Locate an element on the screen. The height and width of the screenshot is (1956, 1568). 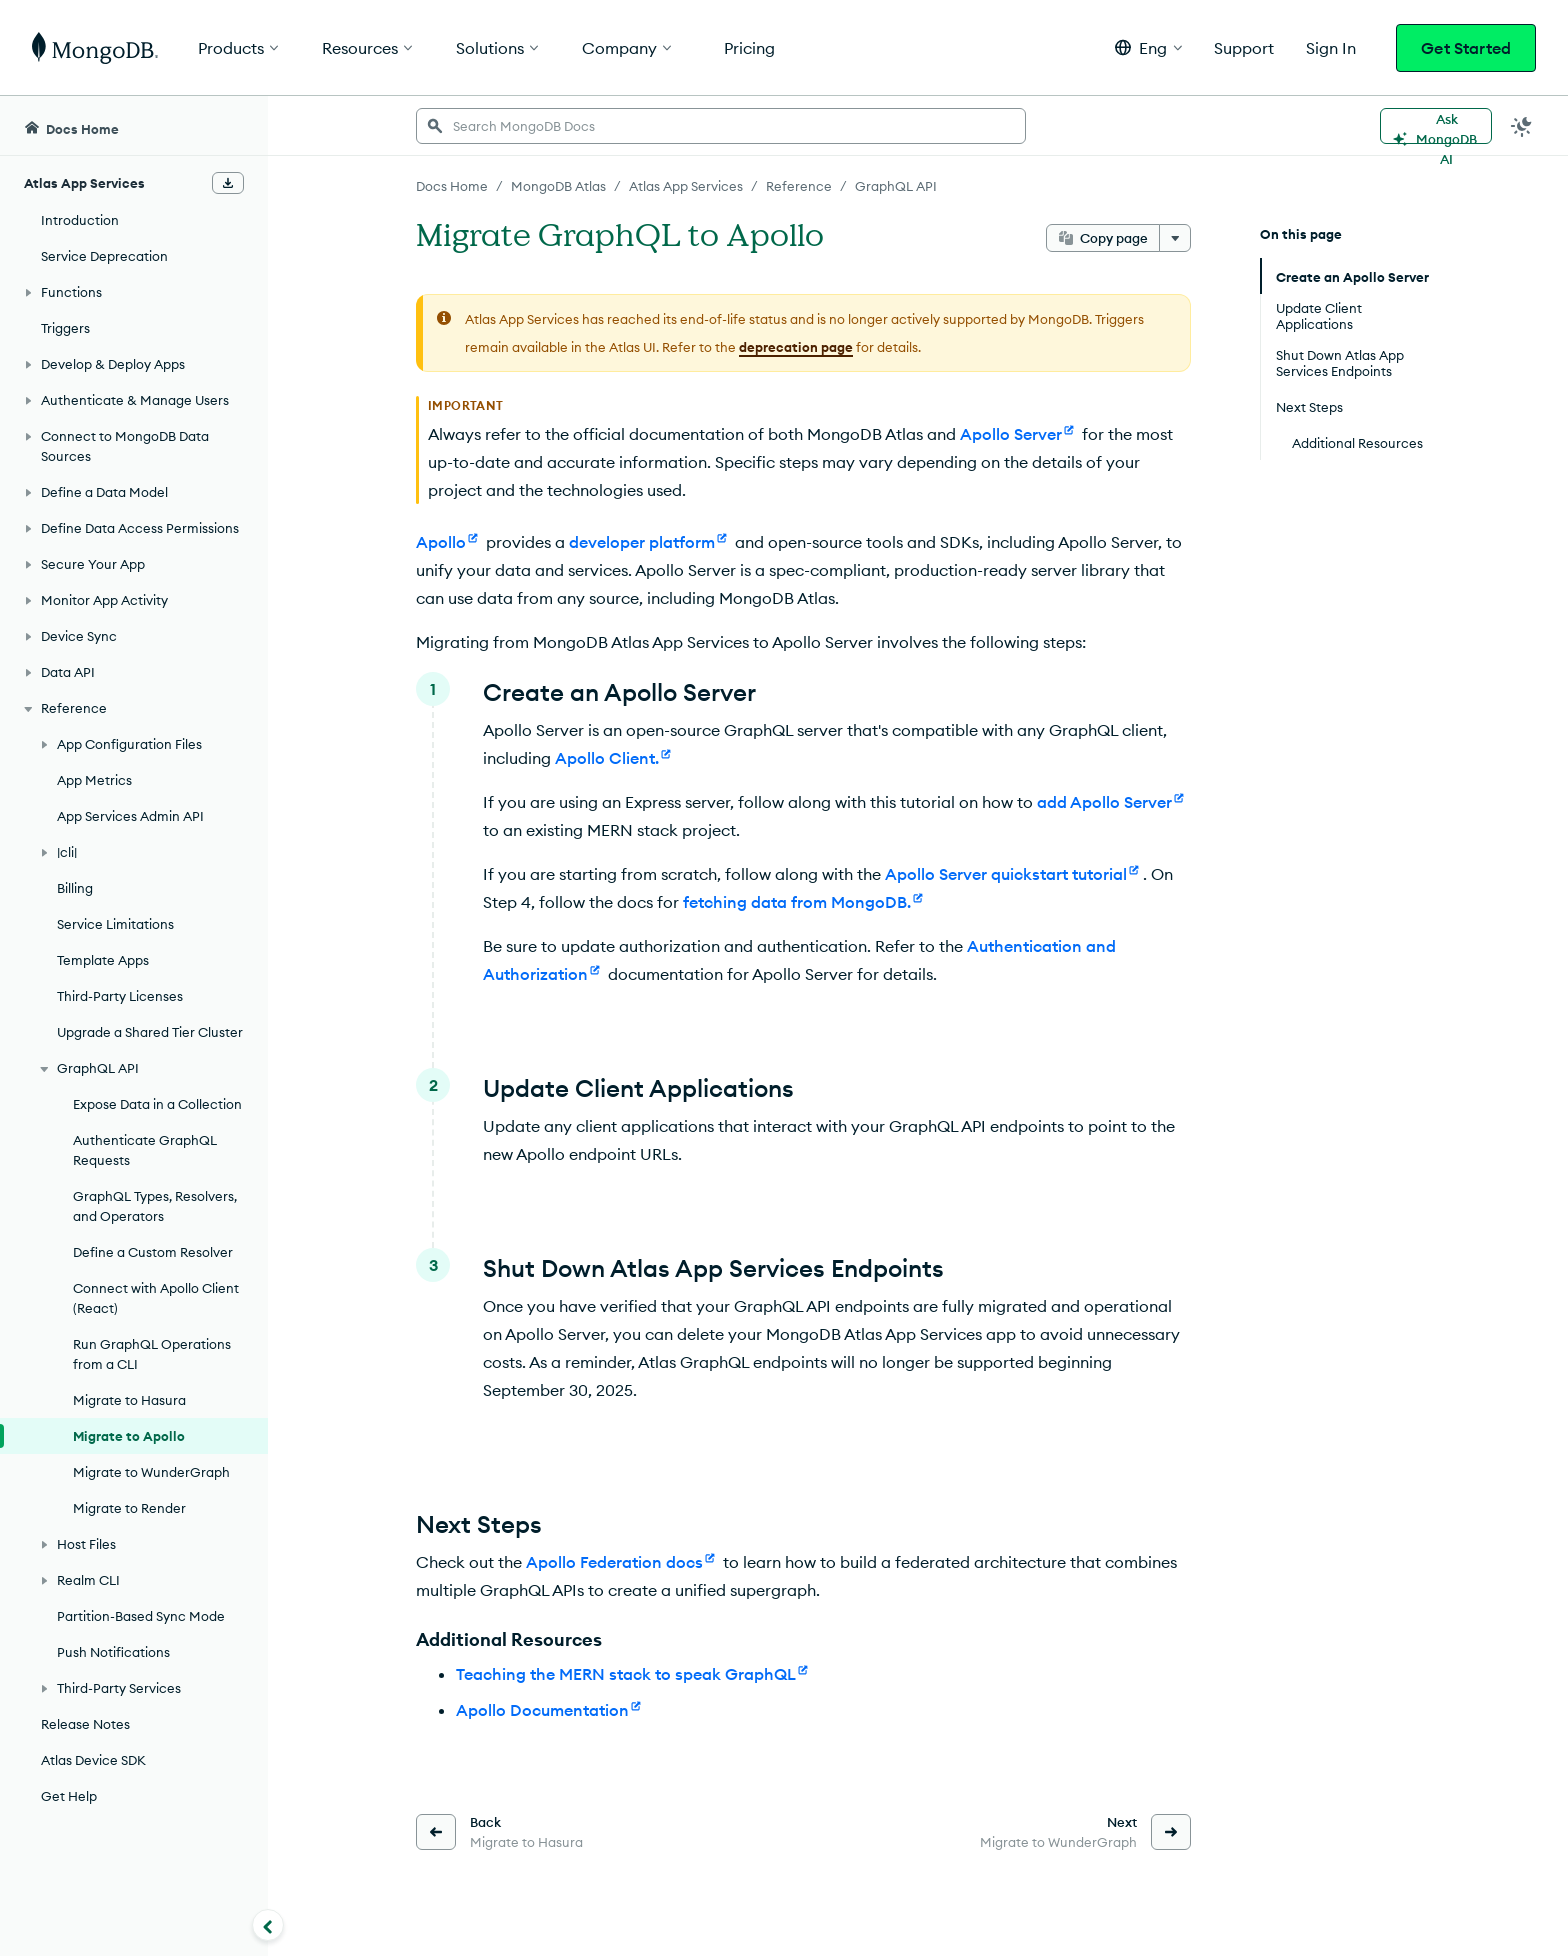
[More options] is located at coordinates (1175, 238).